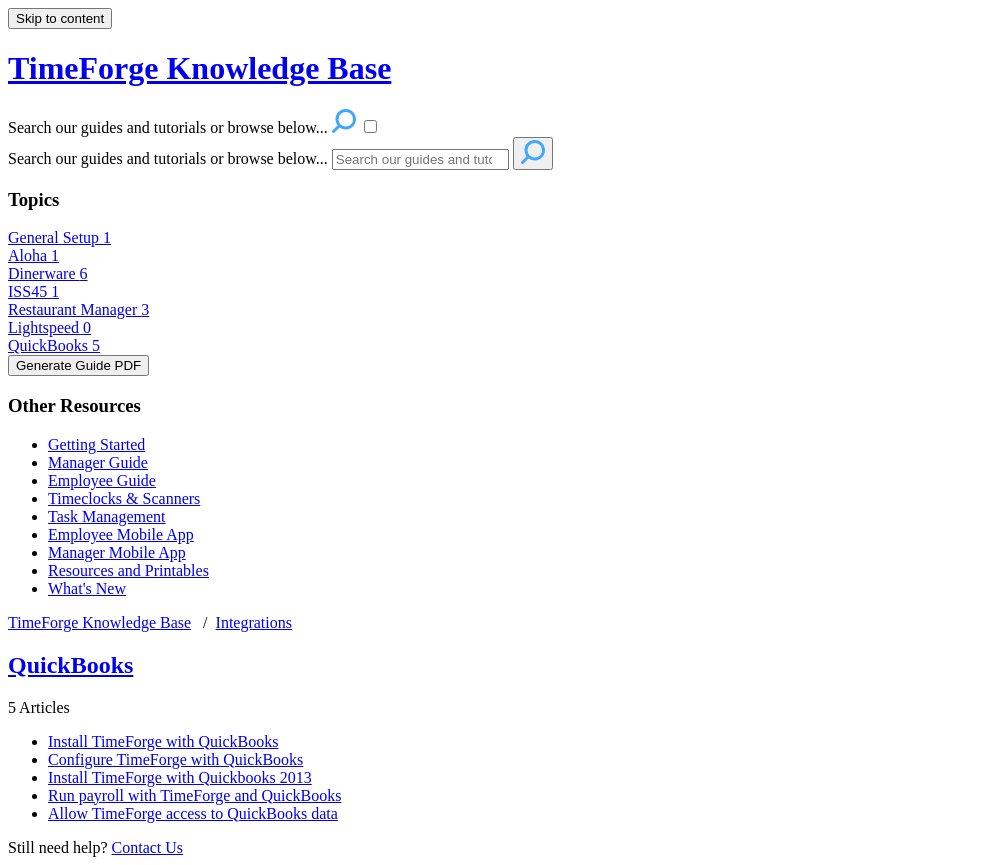 The width and height of the screenshot is (1002, 865). Describe the element at coordinates (193, 813) in the screenshot. I see `Allow TimeForge access to QuickBooks data` at that location.